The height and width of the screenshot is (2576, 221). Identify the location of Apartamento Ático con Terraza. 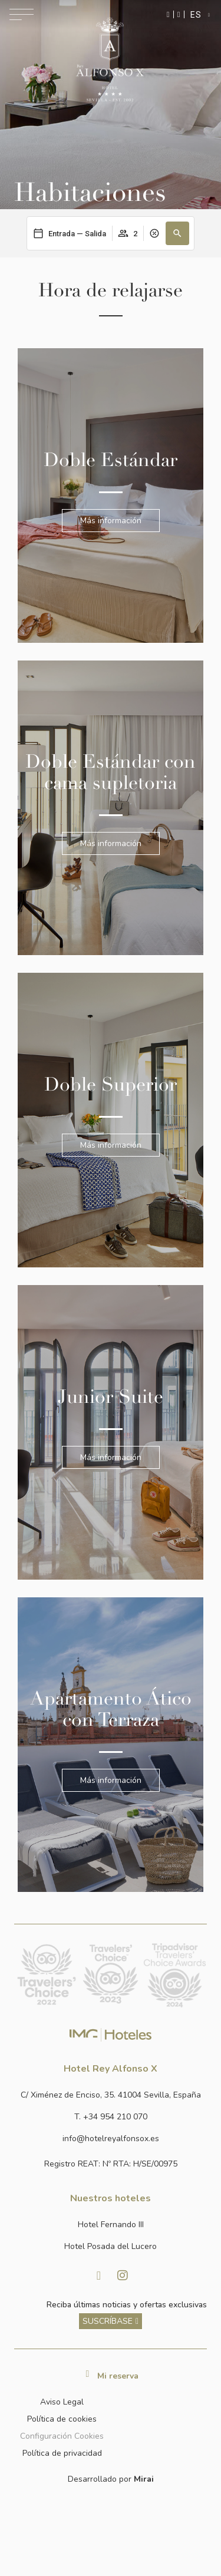
(111, 1709).